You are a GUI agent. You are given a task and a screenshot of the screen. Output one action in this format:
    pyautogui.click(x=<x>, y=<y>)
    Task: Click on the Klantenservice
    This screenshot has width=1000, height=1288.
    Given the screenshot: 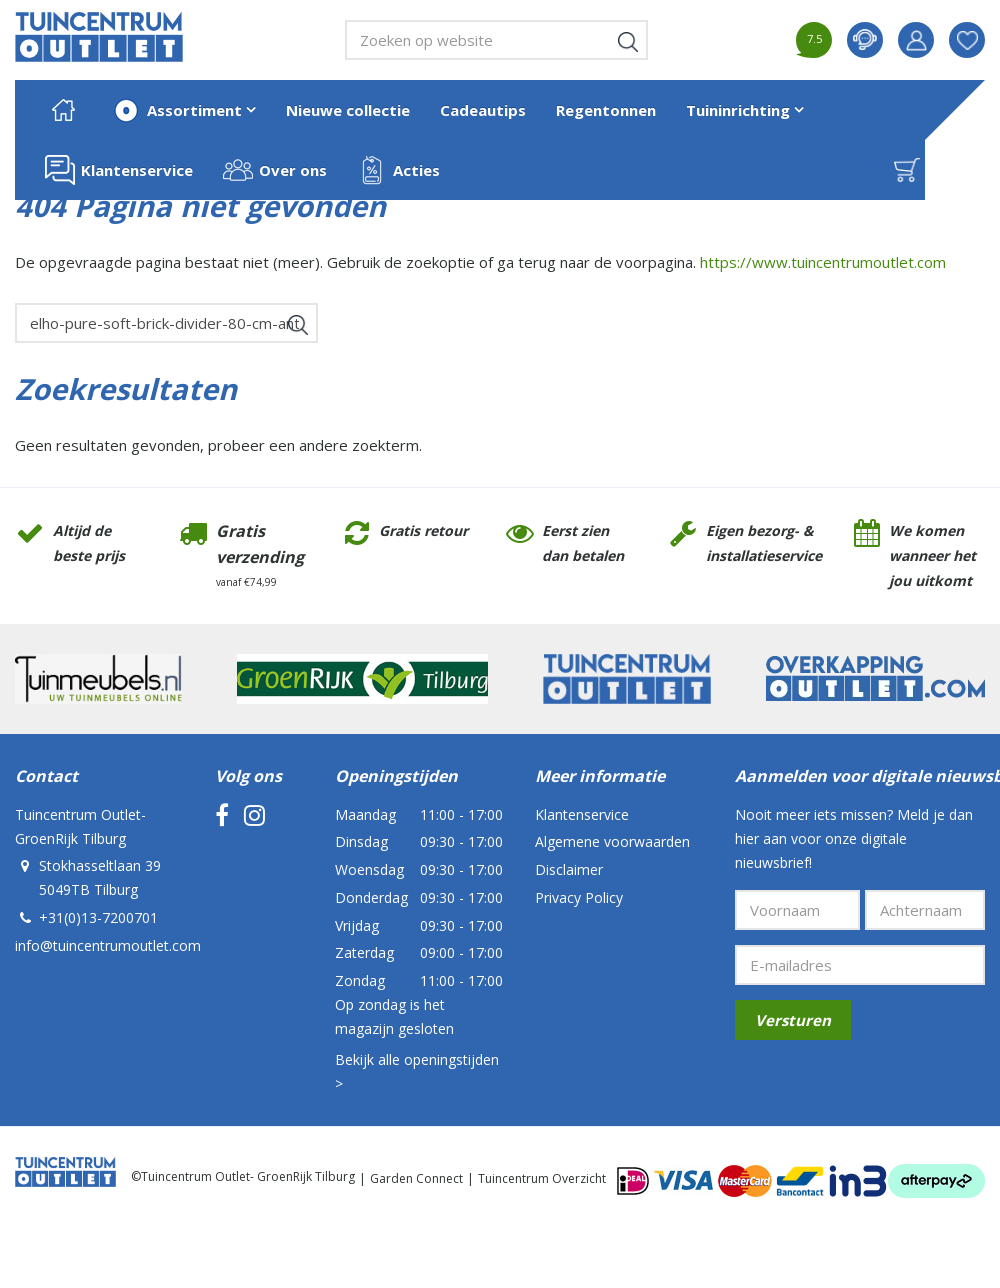 What is the action you would take?
    pyautogui.click(x=582, y=814)
    